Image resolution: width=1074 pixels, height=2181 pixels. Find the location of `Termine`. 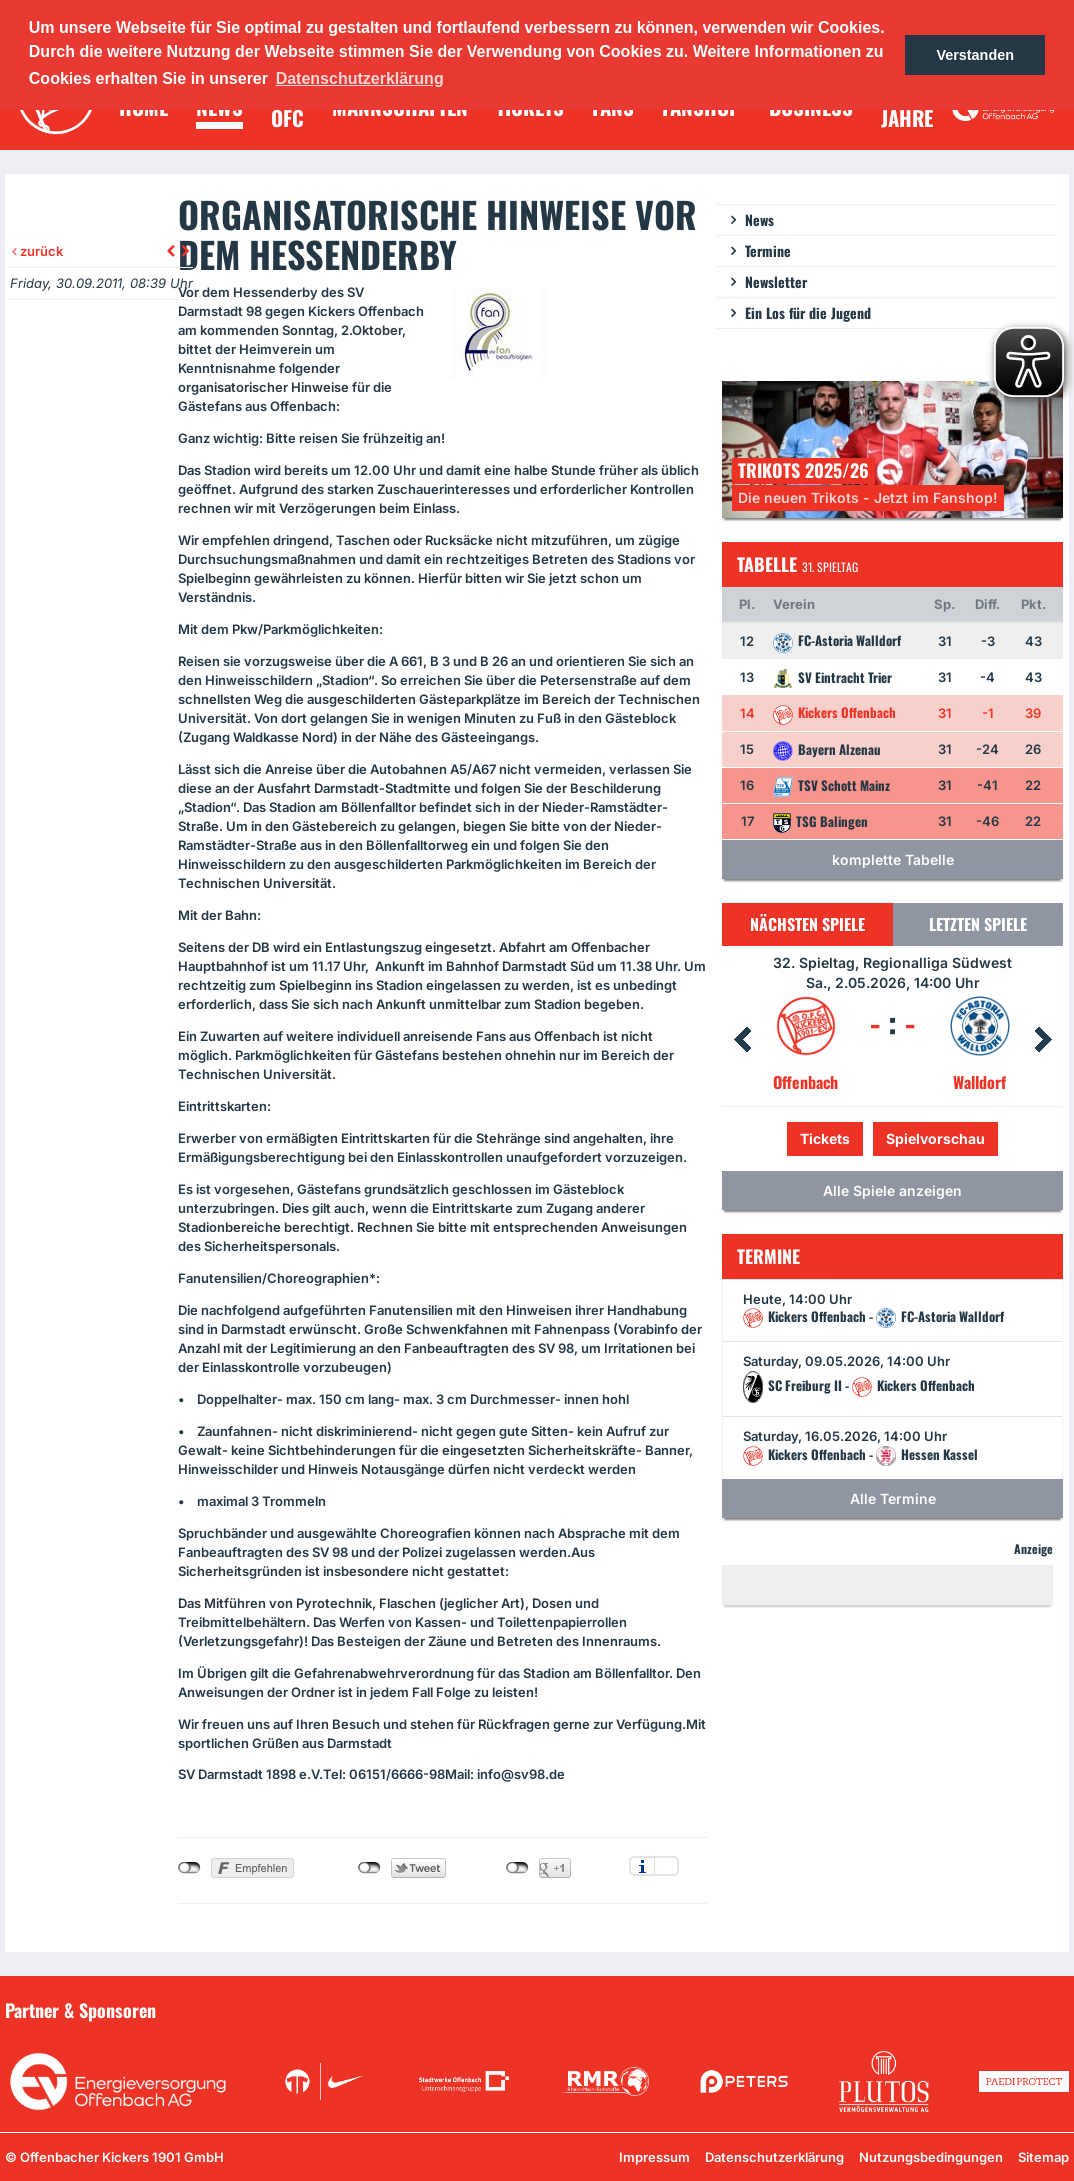

Termine is located at coordinates (768, 250).